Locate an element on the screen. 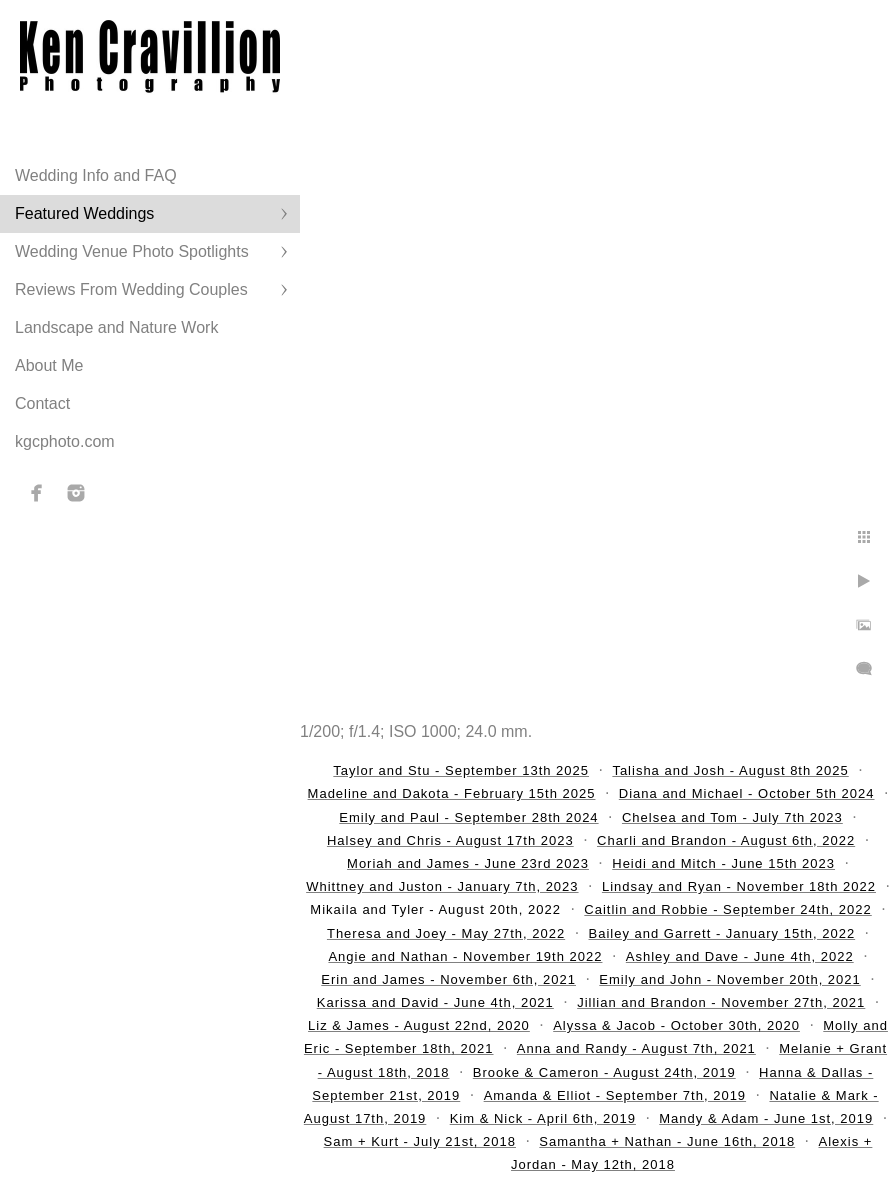 The width and height of the screenshot is (891, 1186). Contact is located at coordinates (42, 403).